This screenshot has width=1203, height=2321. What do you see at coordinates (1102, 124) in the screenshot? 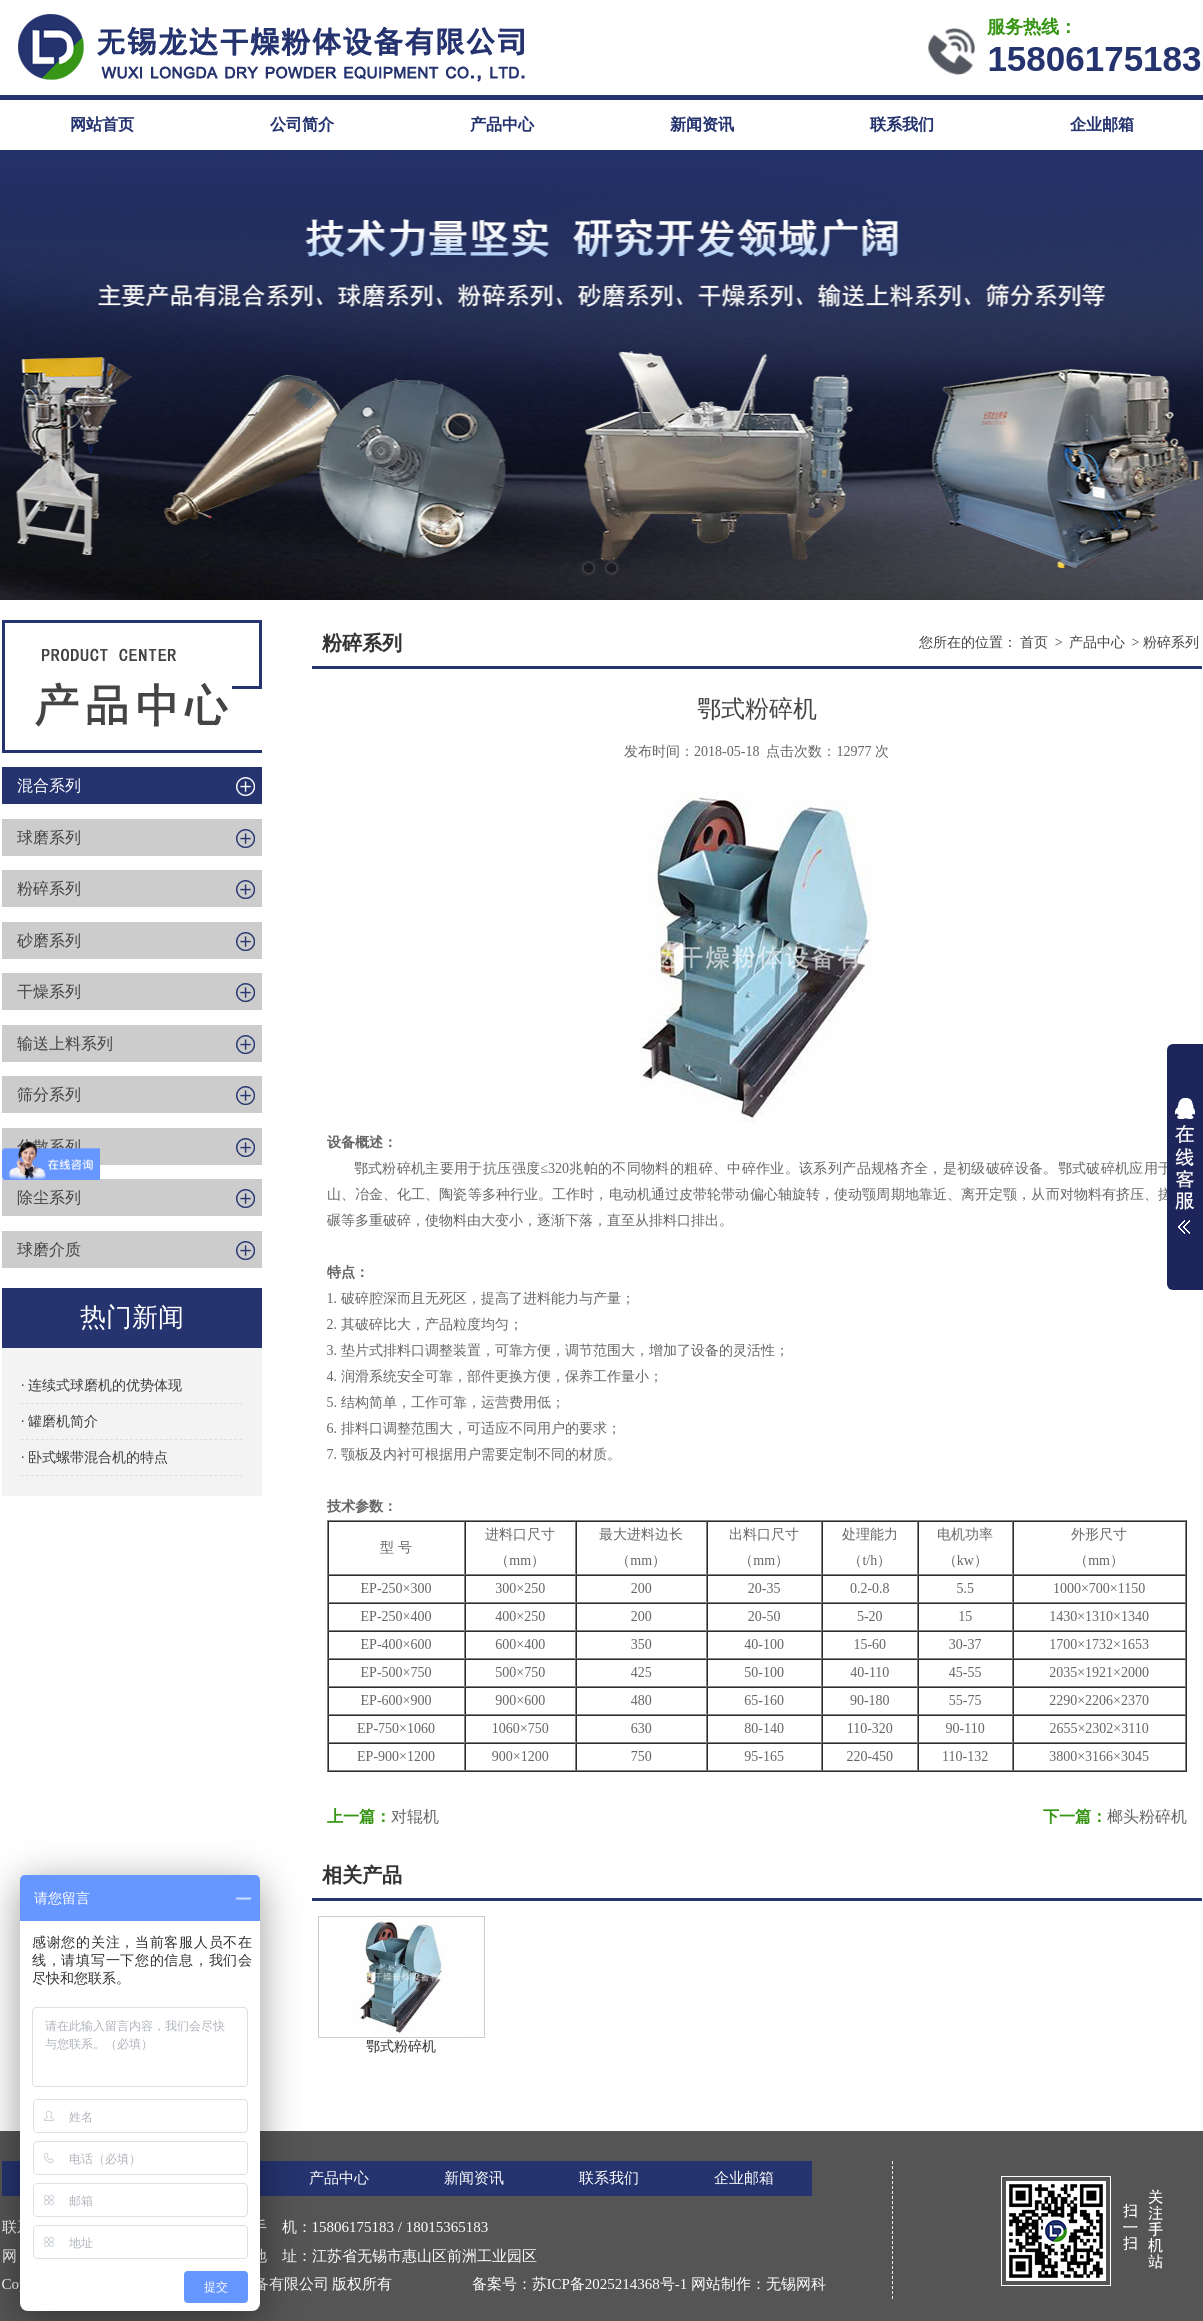
I see `企业邮箱` at bounding box center [1102, 124].